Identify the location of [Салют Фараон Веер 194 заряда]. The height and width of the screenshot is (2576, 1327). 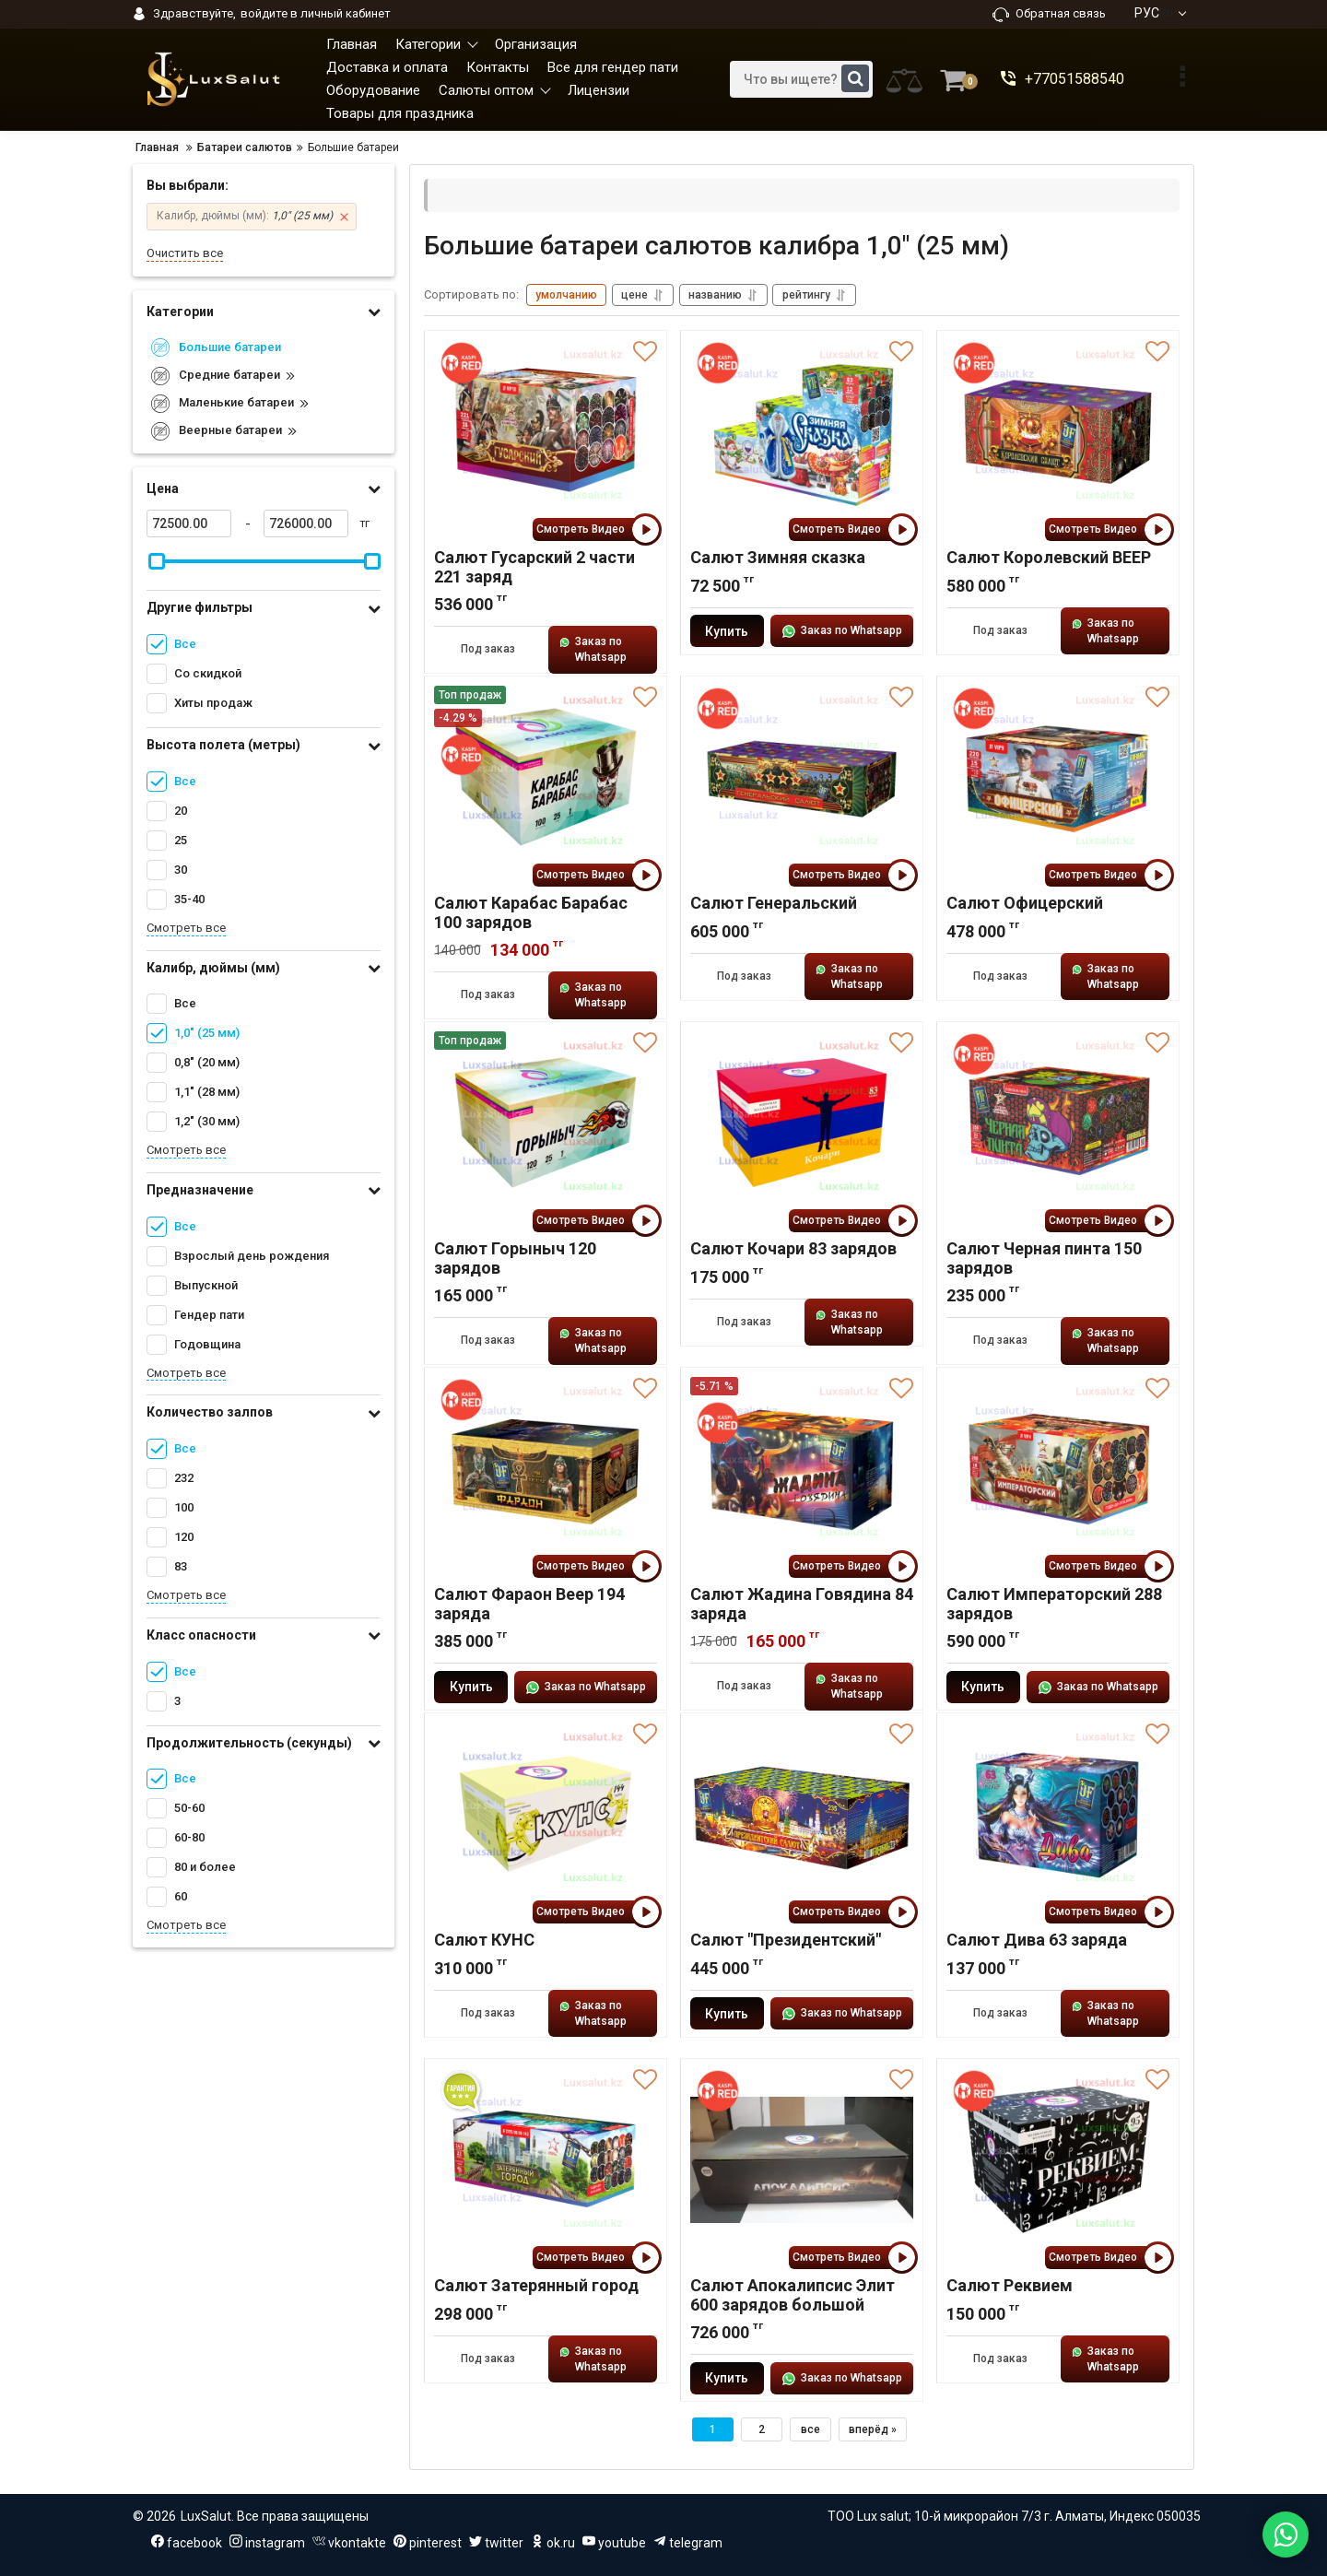
(545, 1470).